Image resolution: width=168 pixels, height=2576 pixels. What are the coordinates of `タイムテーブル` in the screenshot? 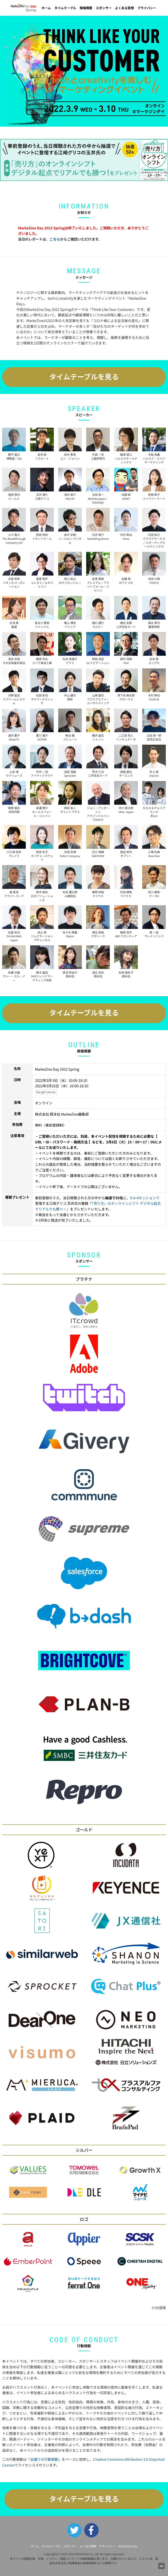 It's located at (65, 7).